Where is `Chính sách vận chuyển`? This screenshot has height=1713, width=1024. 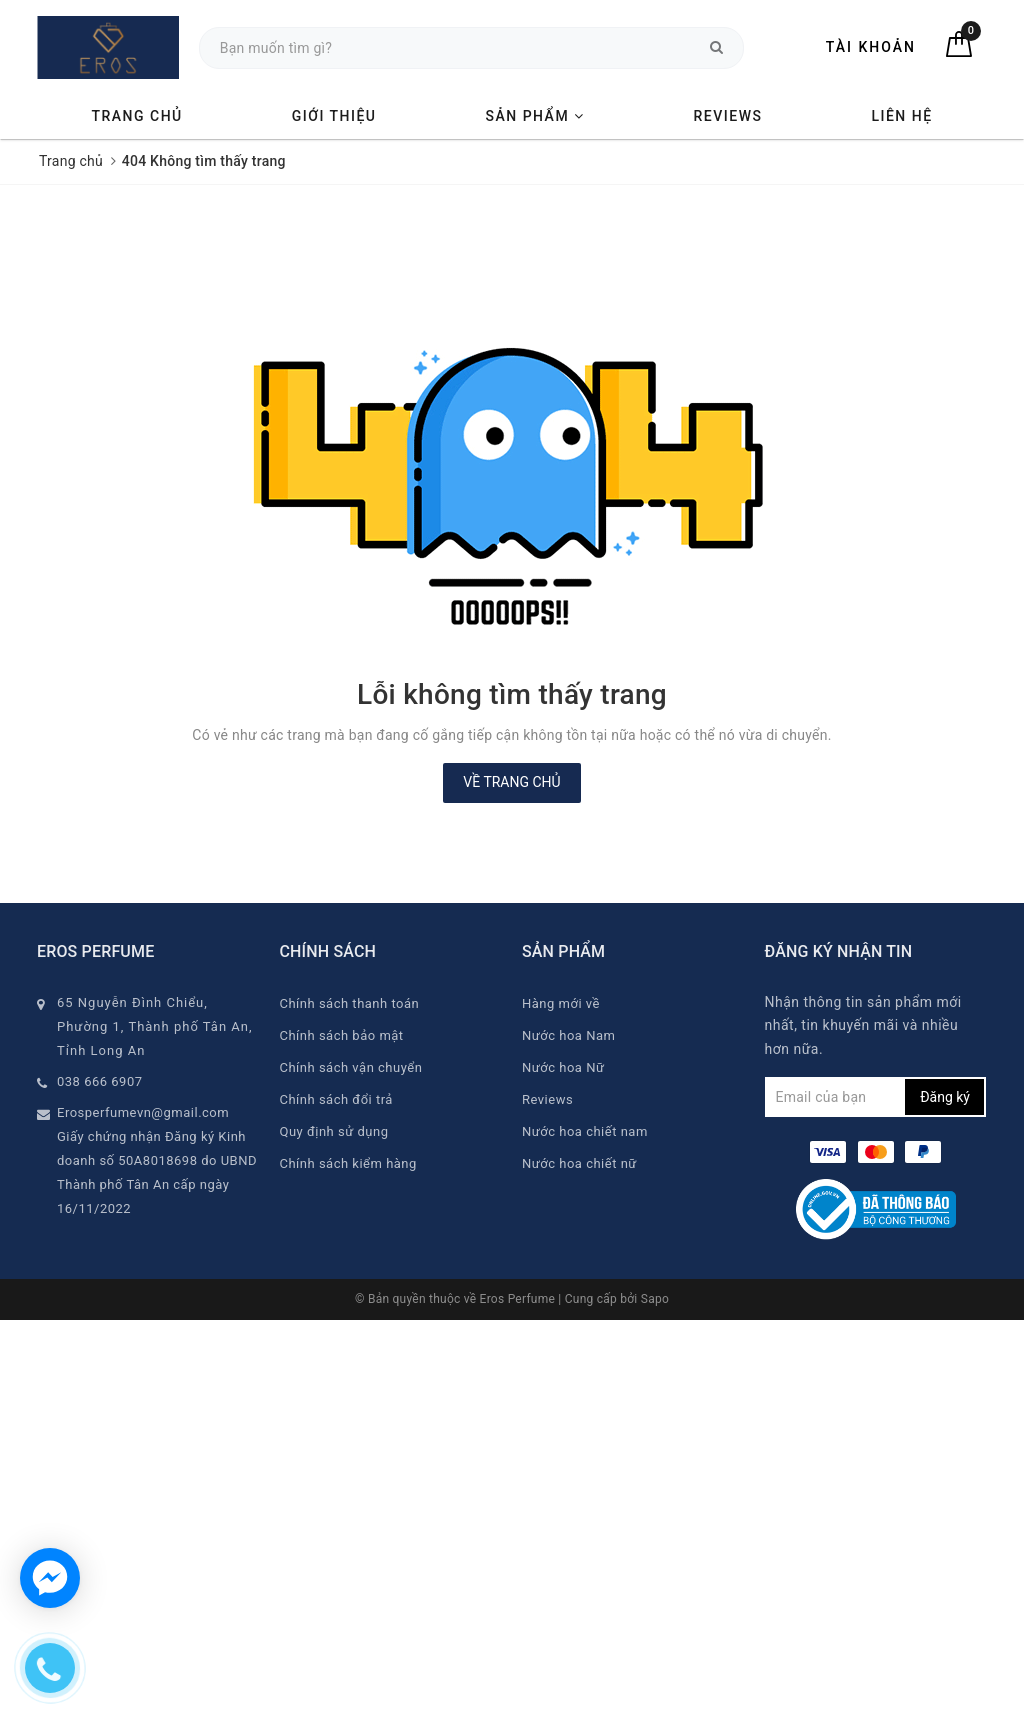
Chính sách vận chuyển is located at coordinates (351, 1067).